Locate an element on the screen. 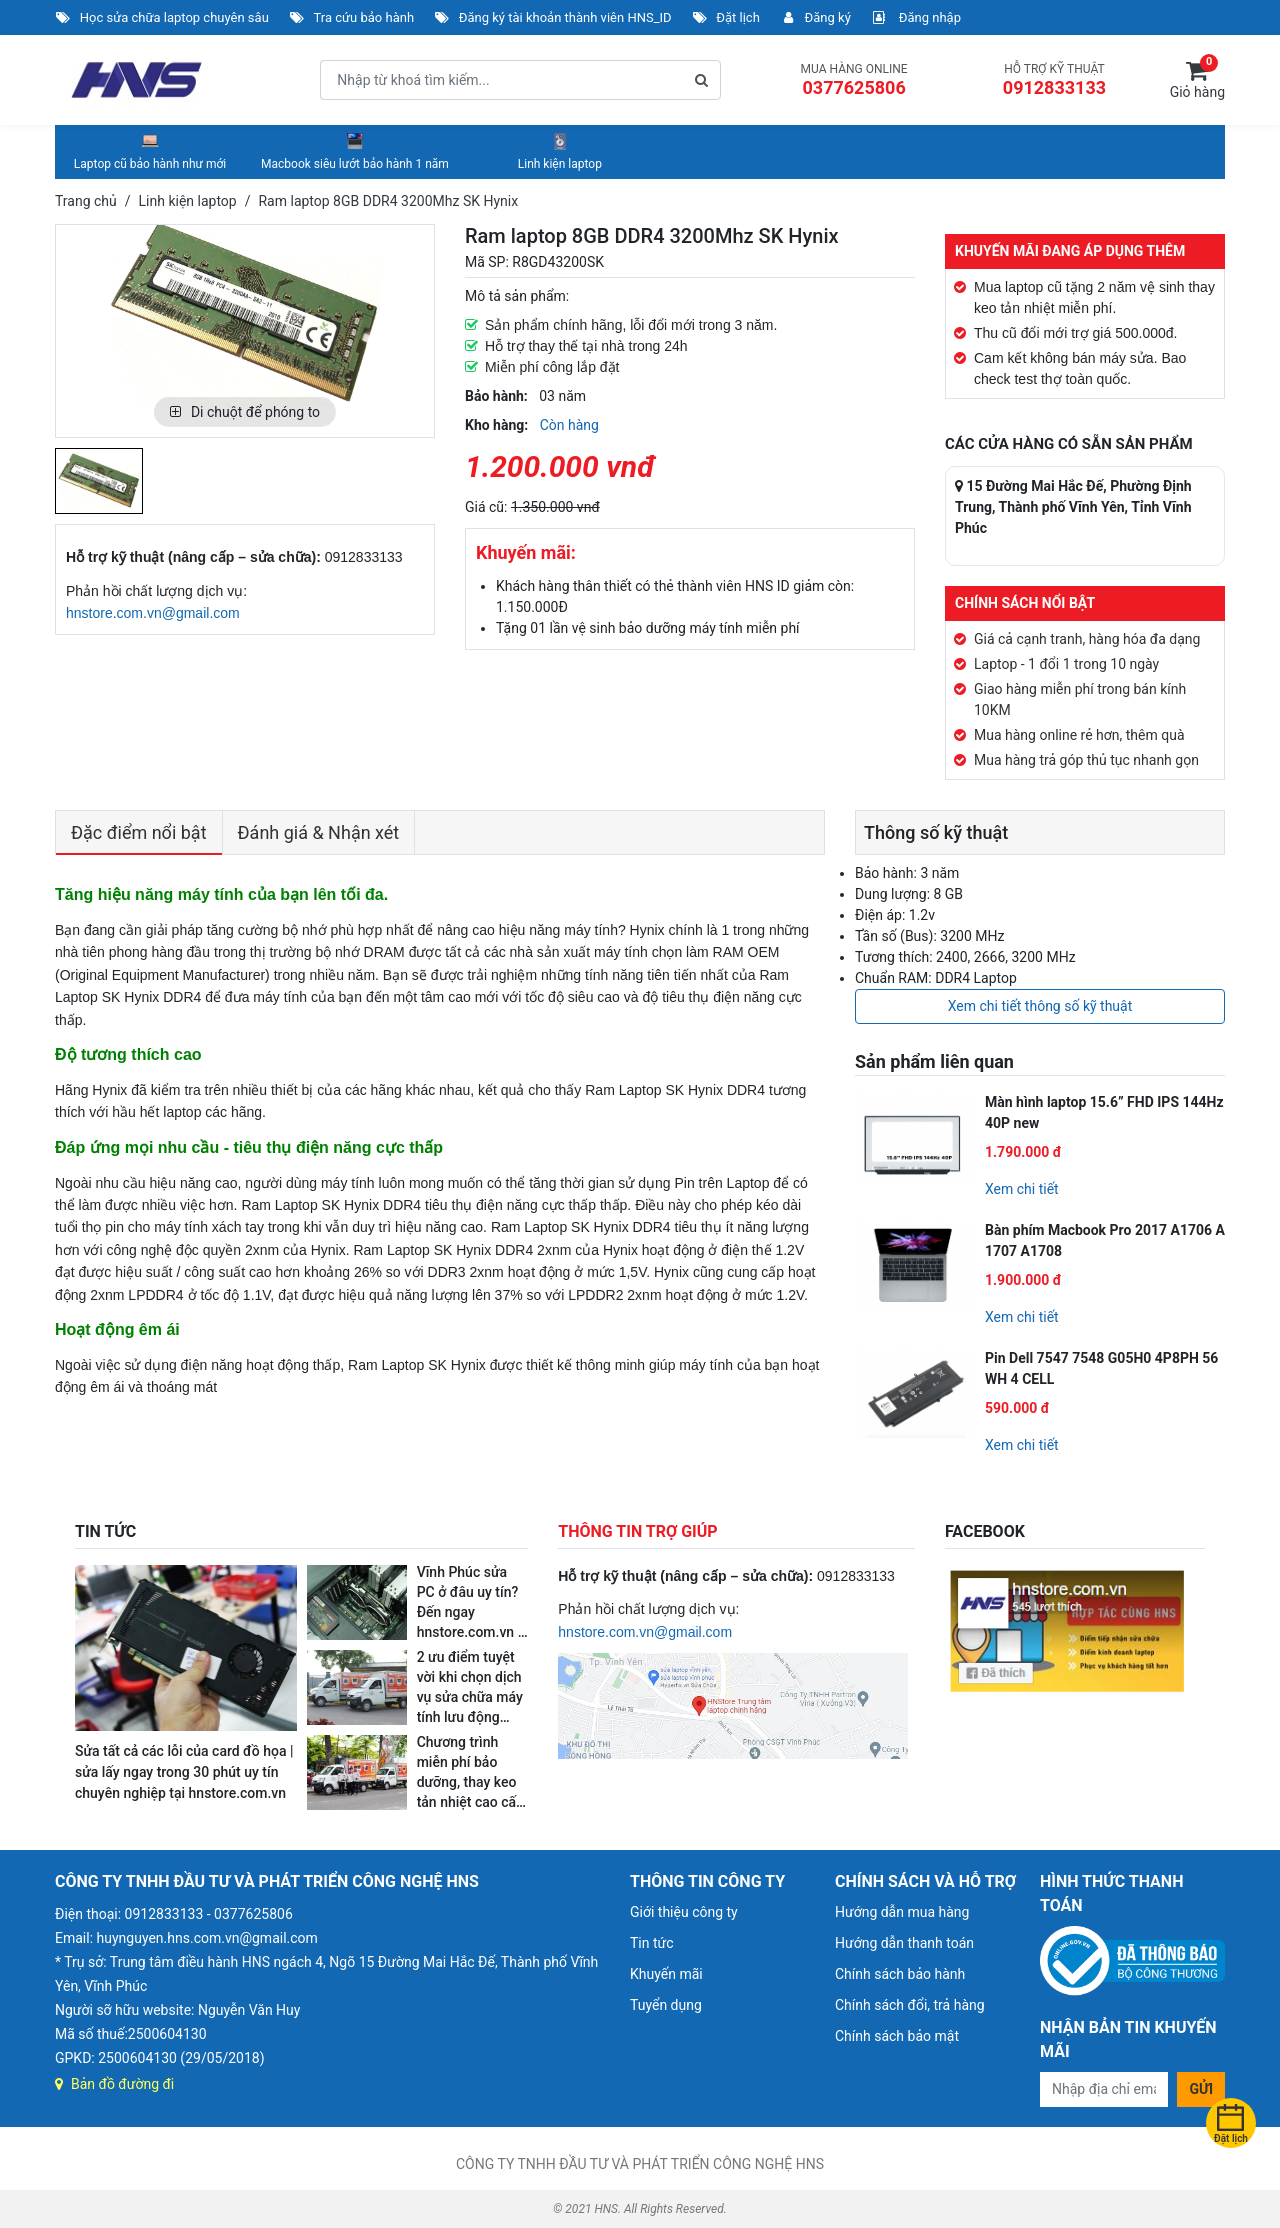  Tuyển dụng is located at coordinates (666, 2005).